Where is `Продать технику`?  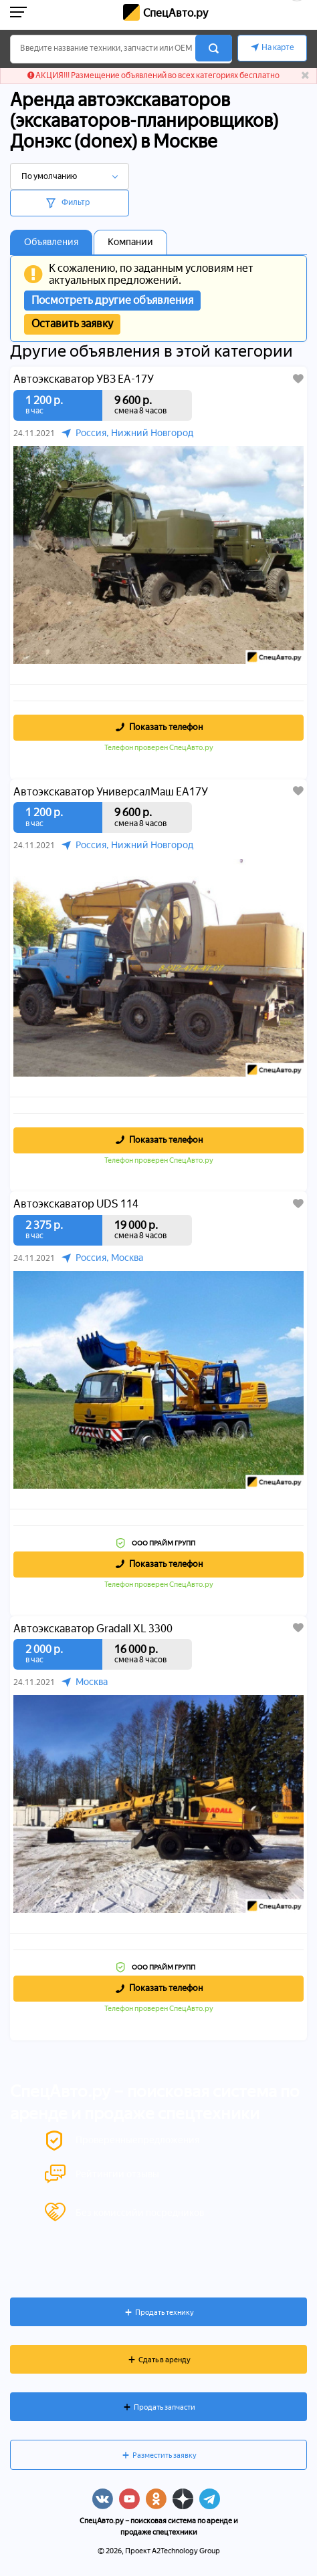 Продать технику is located at coordinates (164, 2312).